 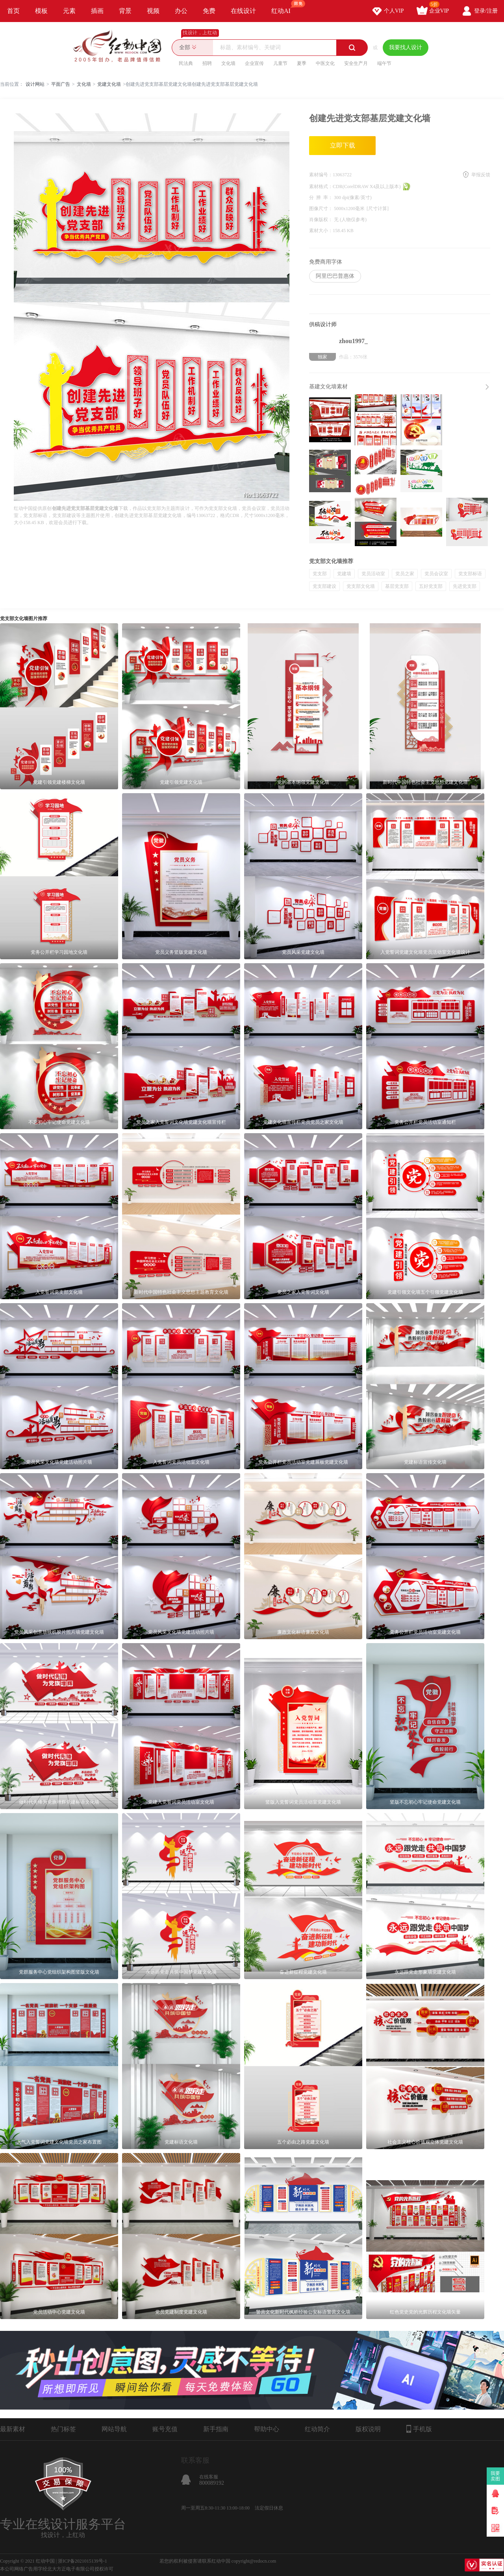 What do you see at coordinates (125, 10) in the screenshot?
I see `背景` at bounding box center [125, 10].